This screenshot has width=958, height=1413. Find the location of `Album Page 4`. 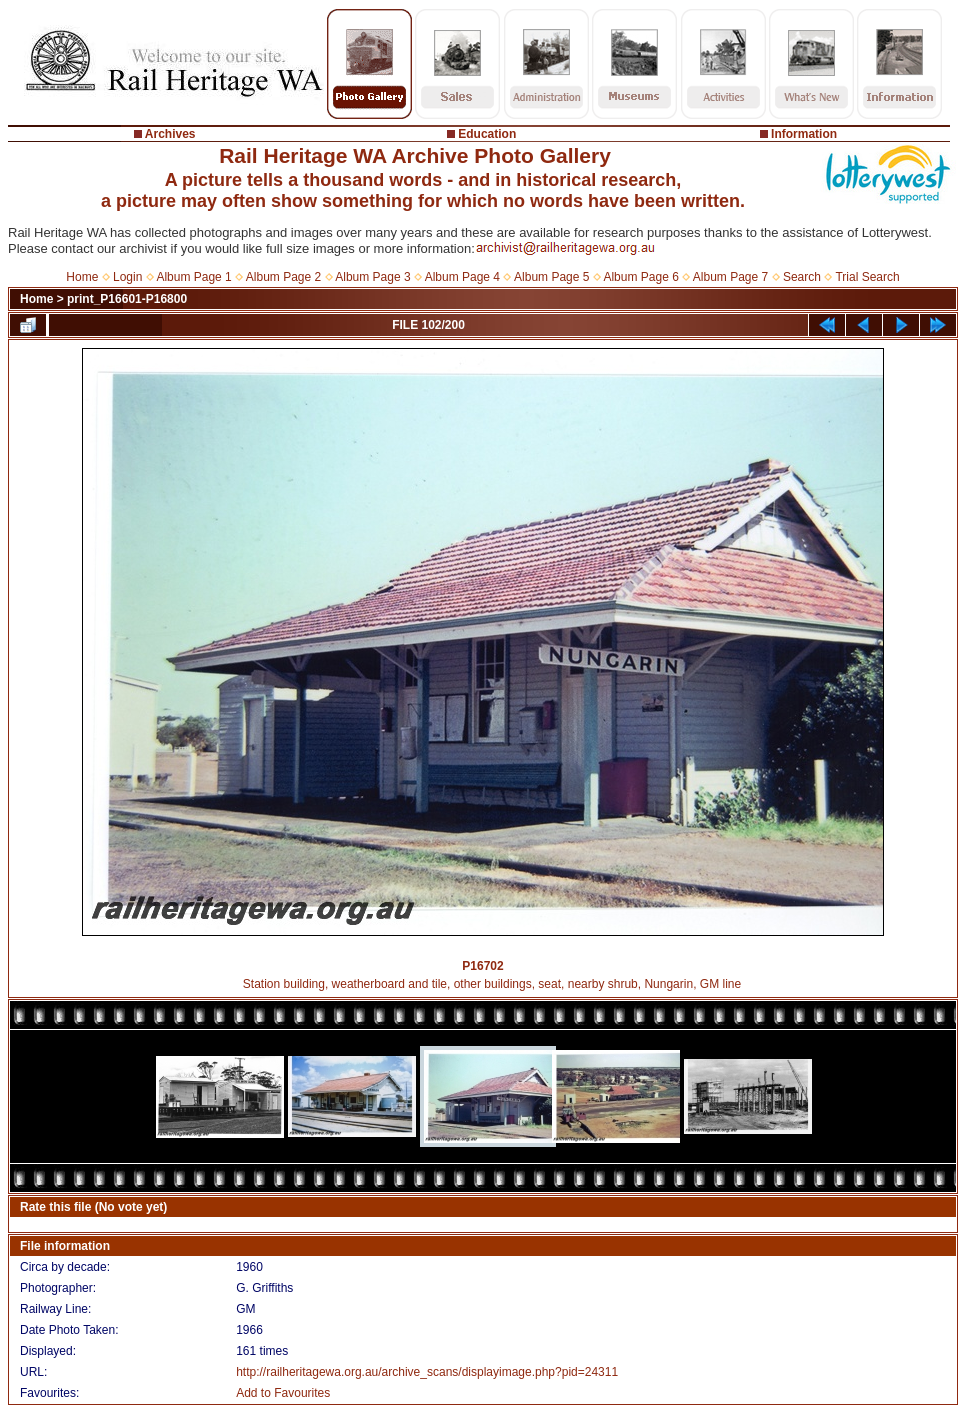

Album Page 4 is located at coordinates (462, 277).